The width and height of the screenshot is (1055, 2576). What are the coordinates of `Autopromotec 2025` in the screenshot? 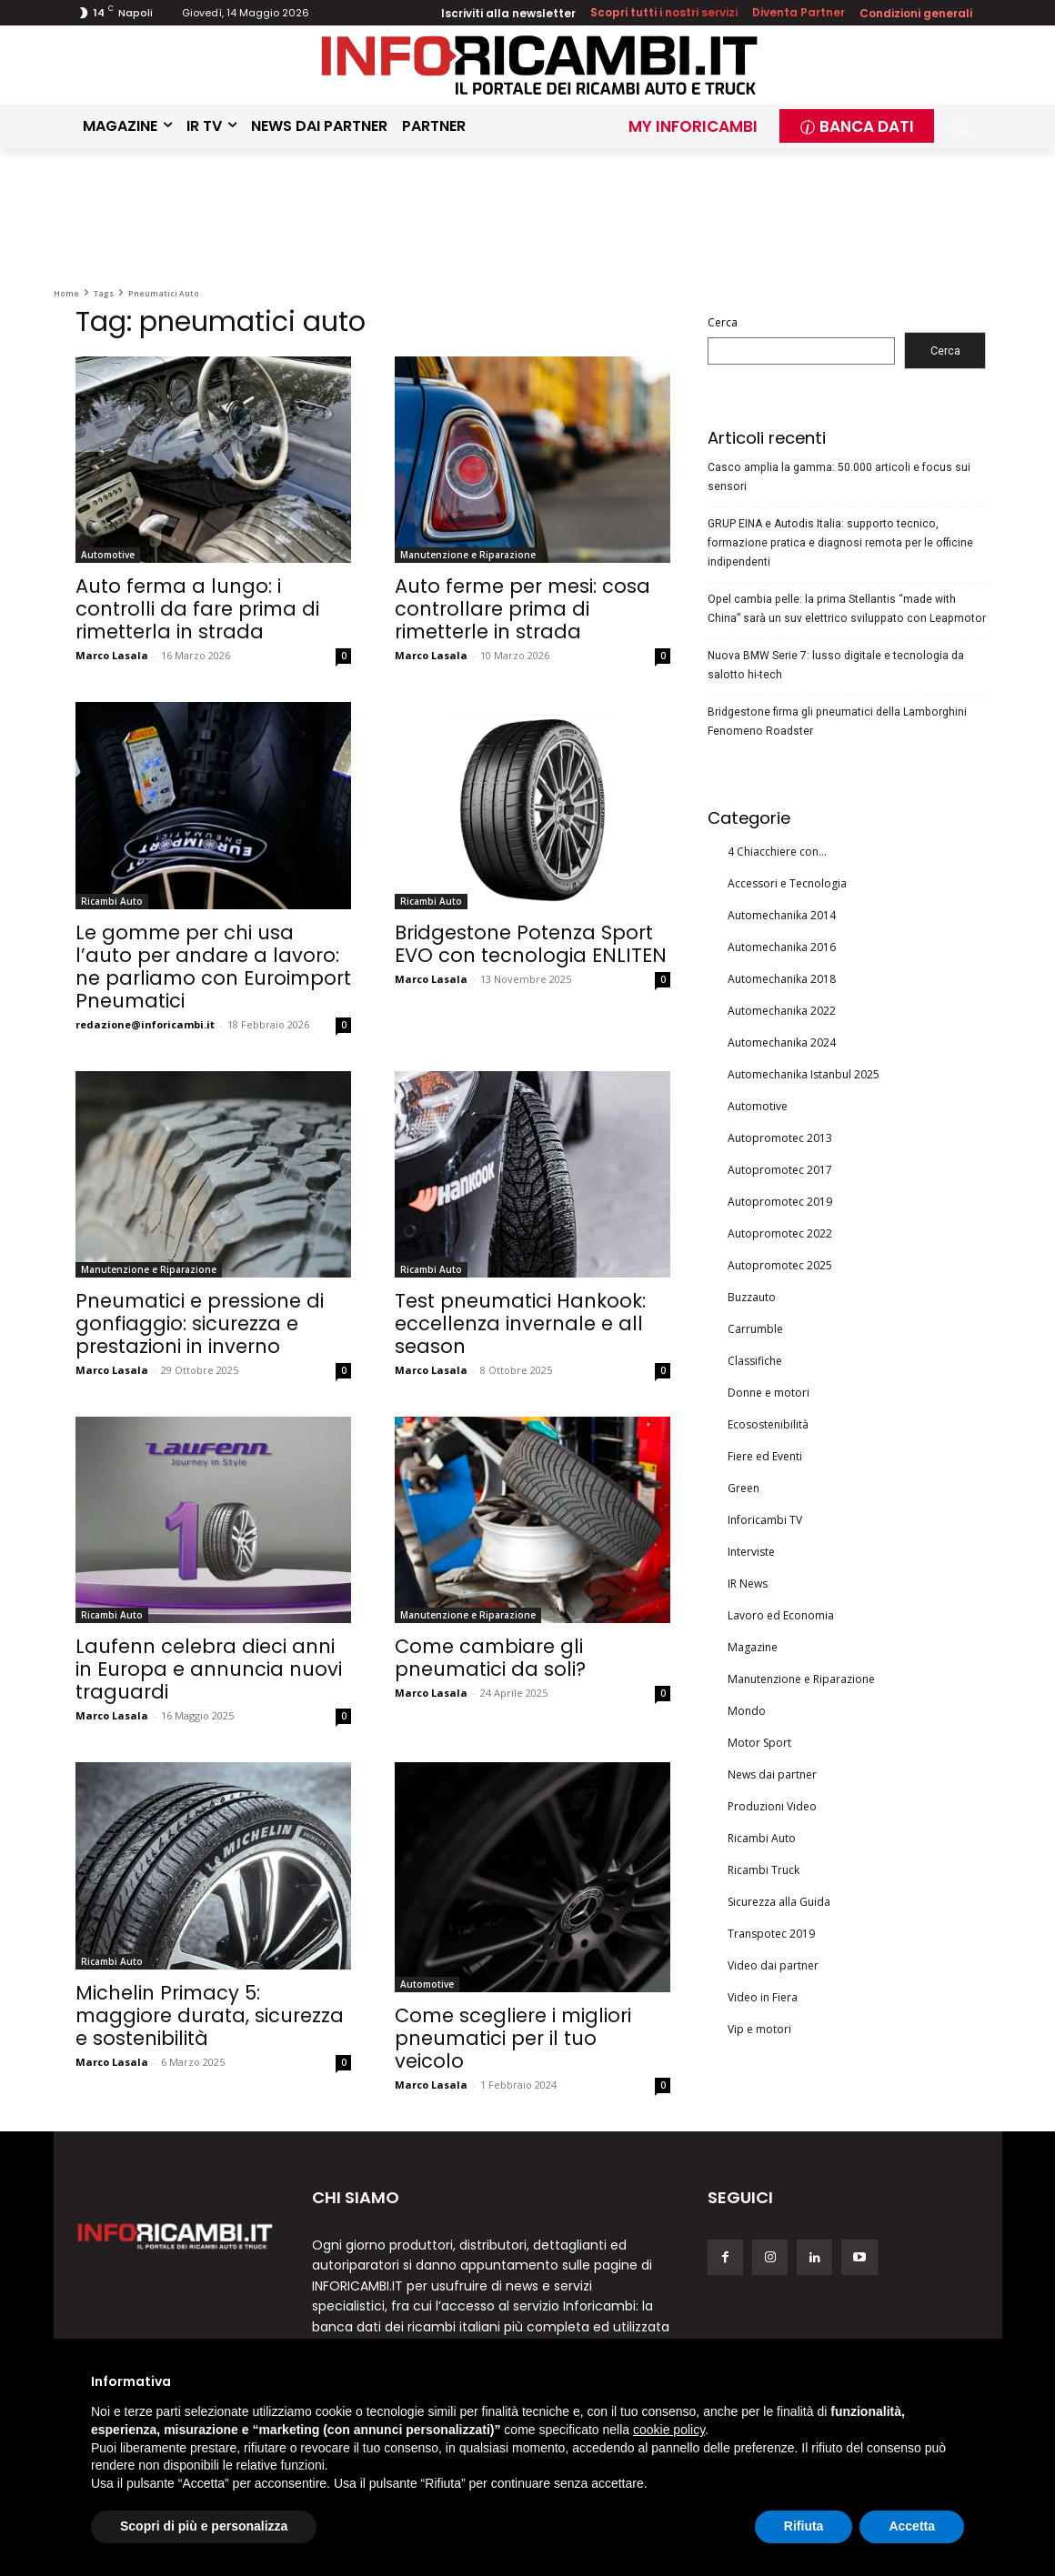 It's located at (780, 1265).